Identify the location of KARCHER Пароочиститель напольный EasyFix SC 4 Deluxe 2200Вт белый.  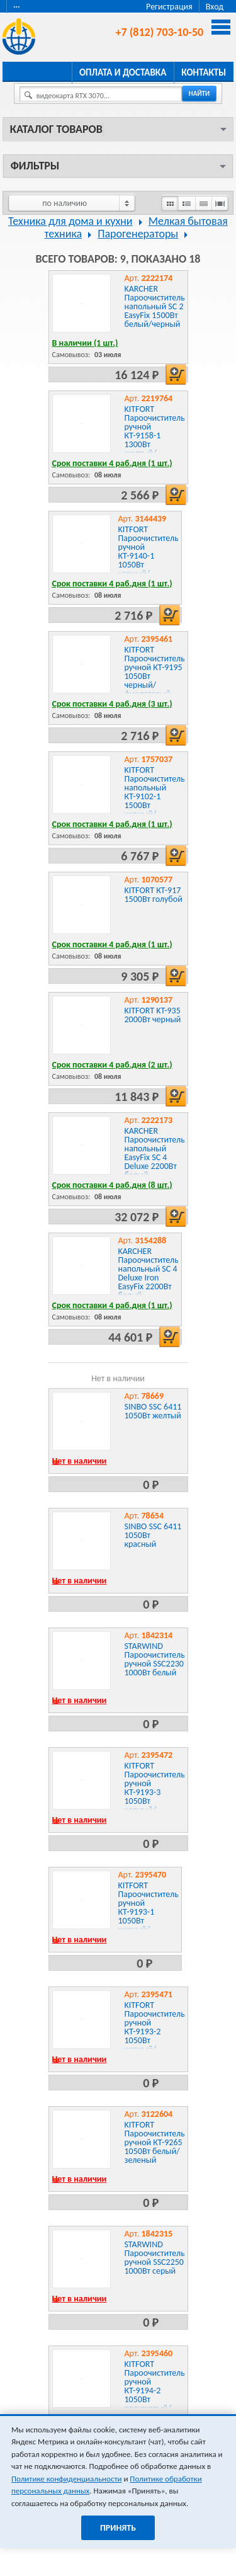
(155, 1153).